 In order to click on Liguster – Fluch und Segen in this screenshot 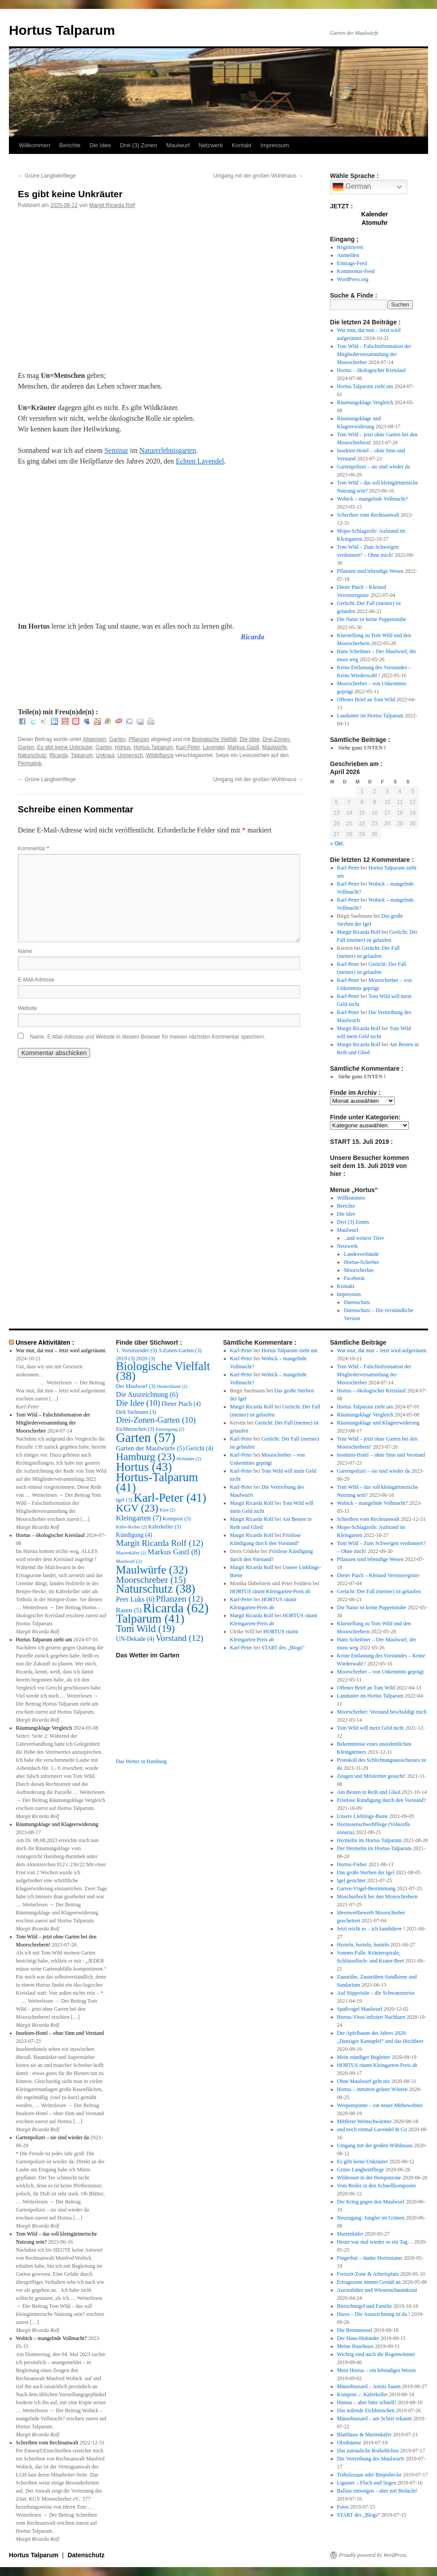, I will do `click(366, 2483)`.